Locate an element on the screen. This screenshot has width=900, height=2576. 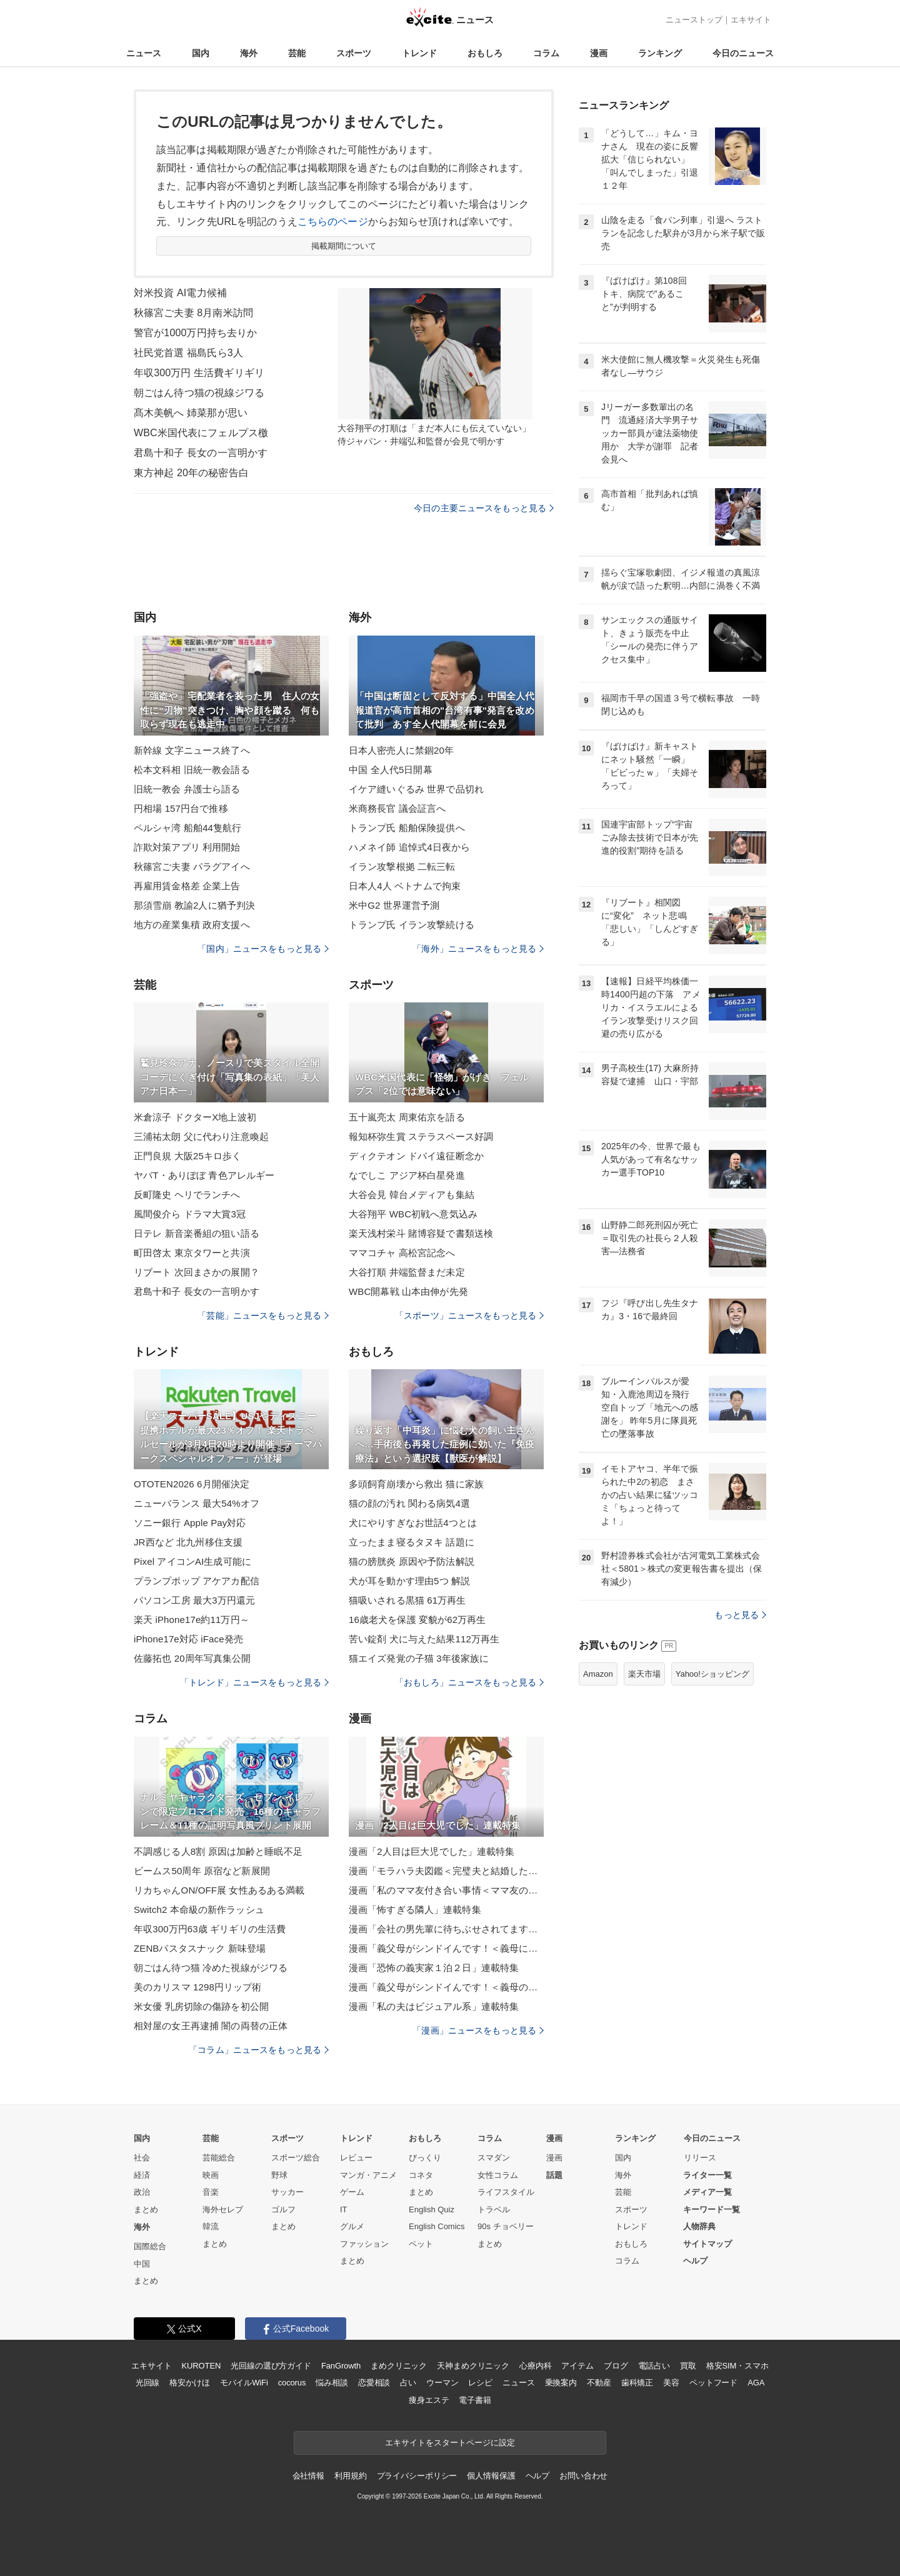
こちらのページ is located at coordinates (333, 221).